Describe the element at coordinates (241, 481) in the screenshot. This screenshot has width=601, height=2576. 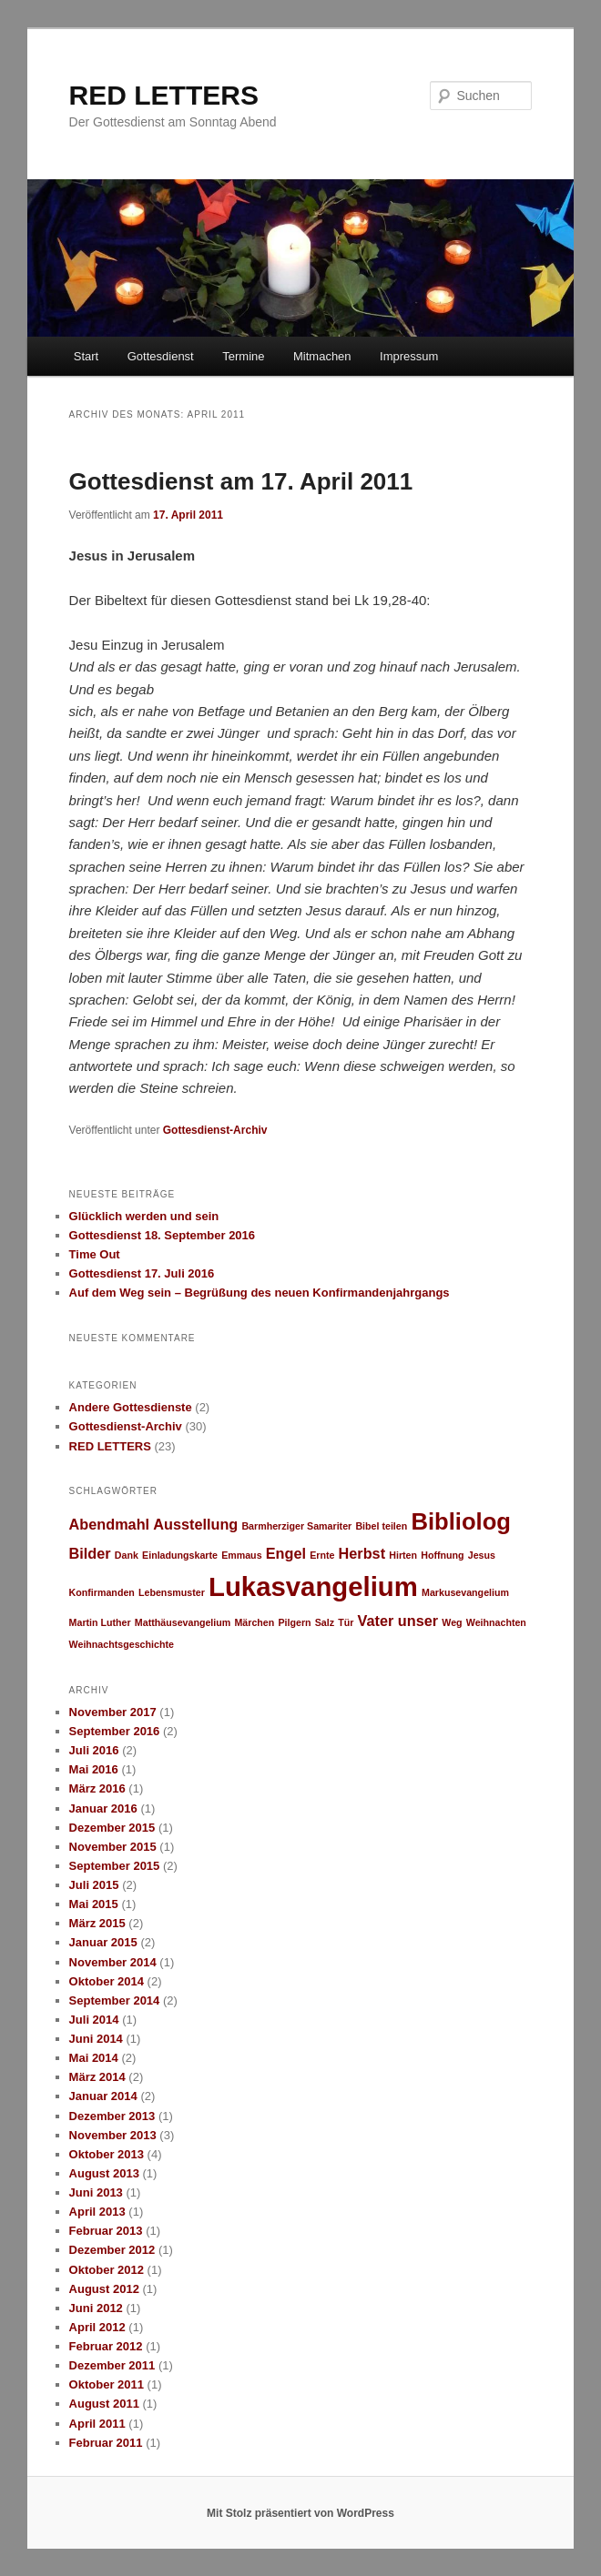
I see `Gottesdienst am 17. April 2011` at that location.